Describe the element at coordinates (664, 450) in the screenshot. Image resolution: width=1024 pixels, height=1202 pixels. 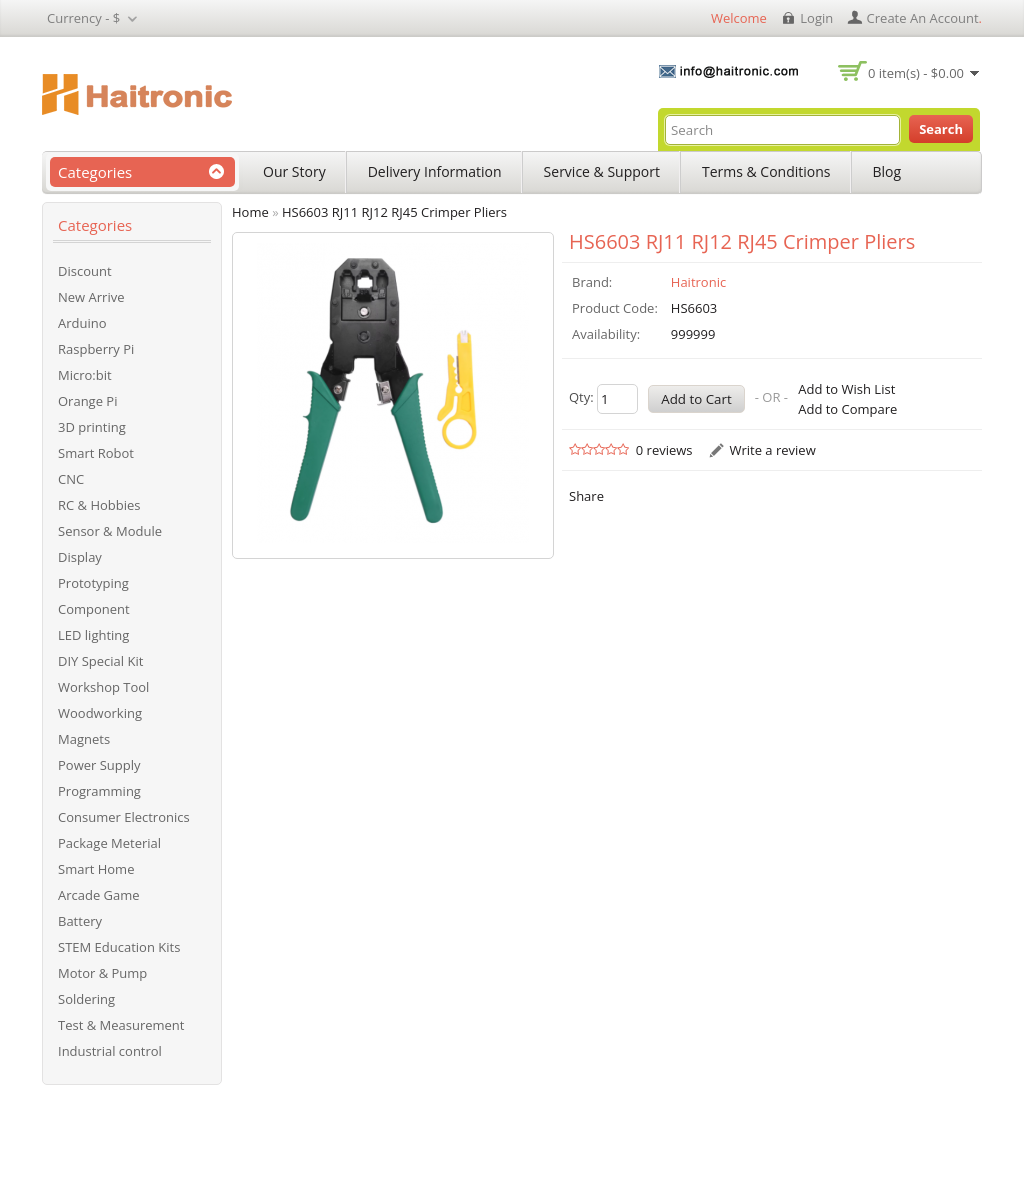
I see `0 reviews` at that location.